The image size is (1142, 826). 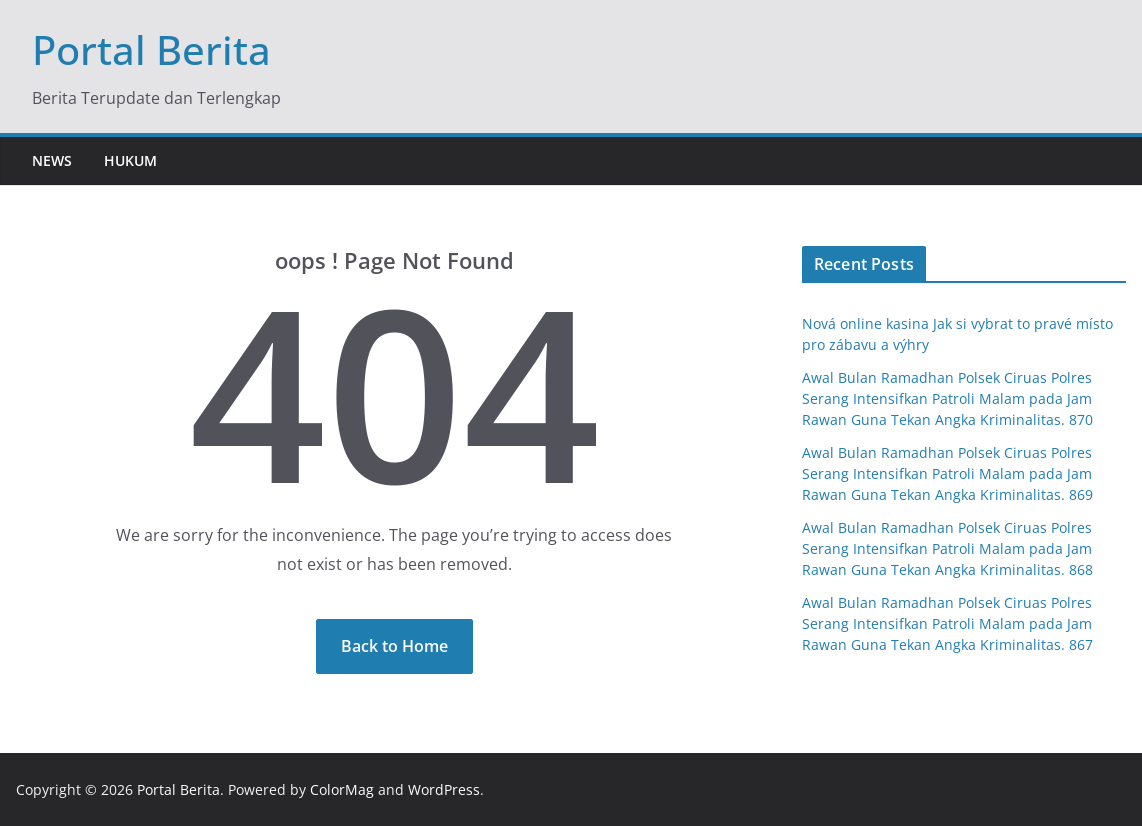 What do you see at coordinates (444, 789) in the screenshot?
I see `WordPress` at bounding box center [444, 789].